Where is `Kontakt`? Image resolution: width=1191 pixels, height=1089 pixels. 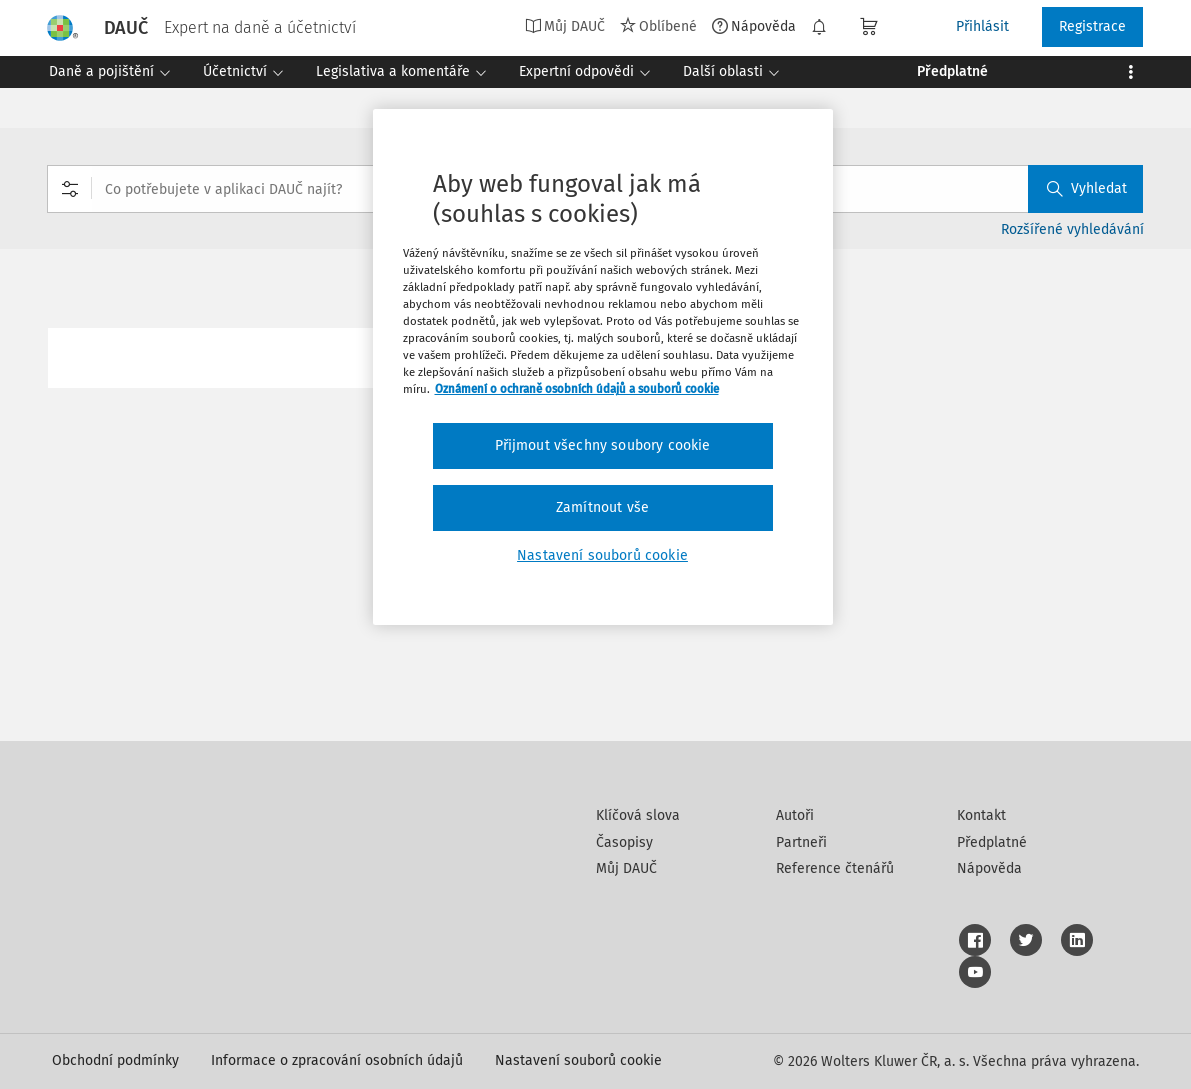 Kontakt is located at coordinates (981, 815).